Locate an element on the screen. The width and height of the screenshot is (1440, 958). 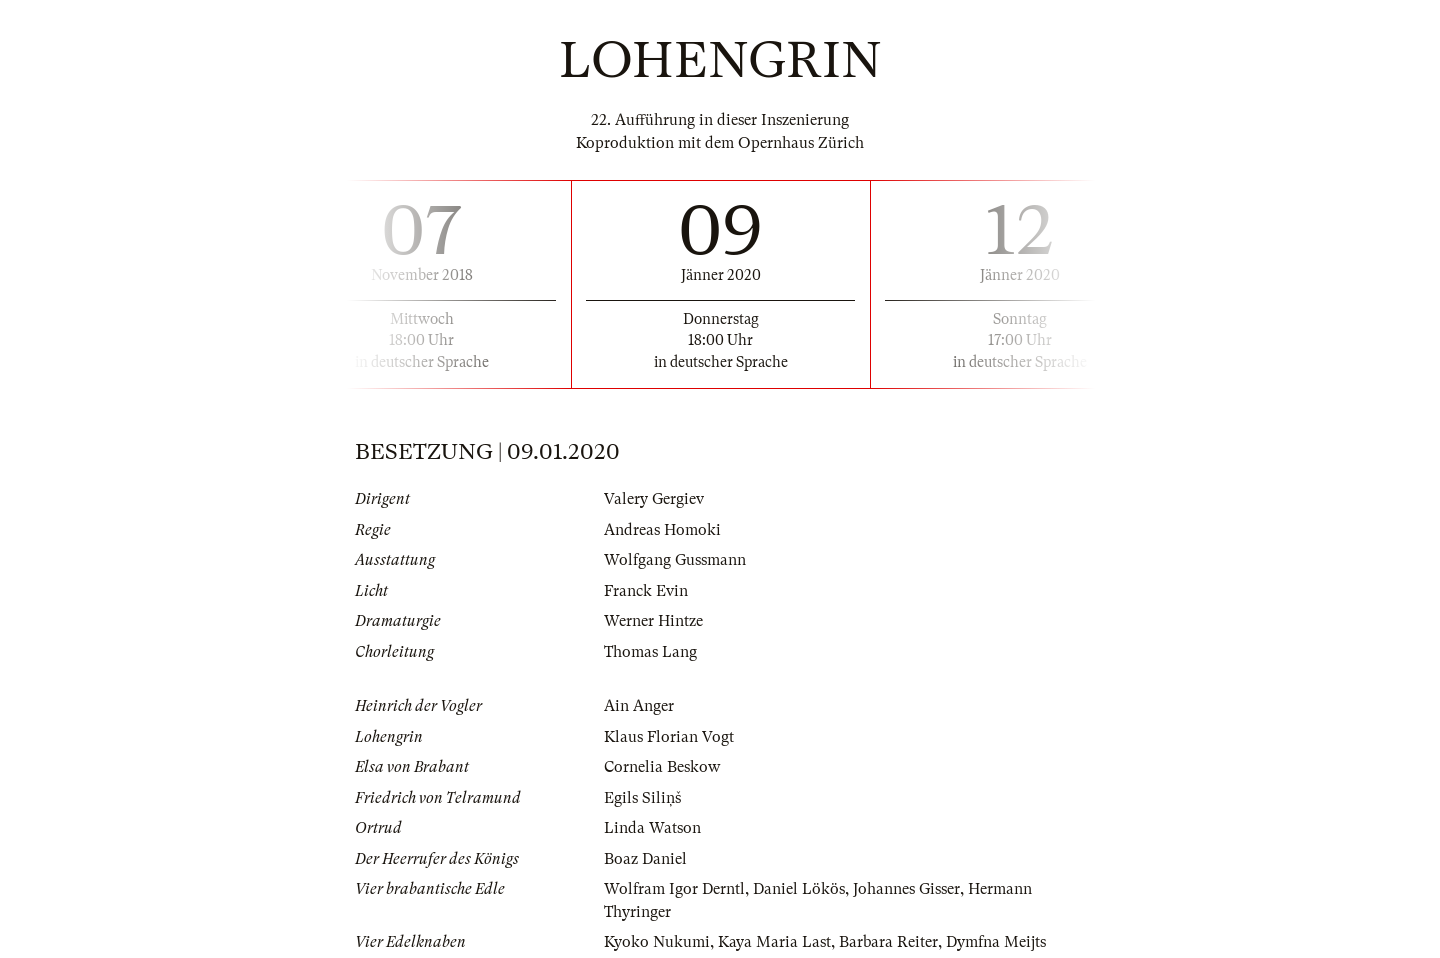
Franck Evin is located at coordinates (646, 591).